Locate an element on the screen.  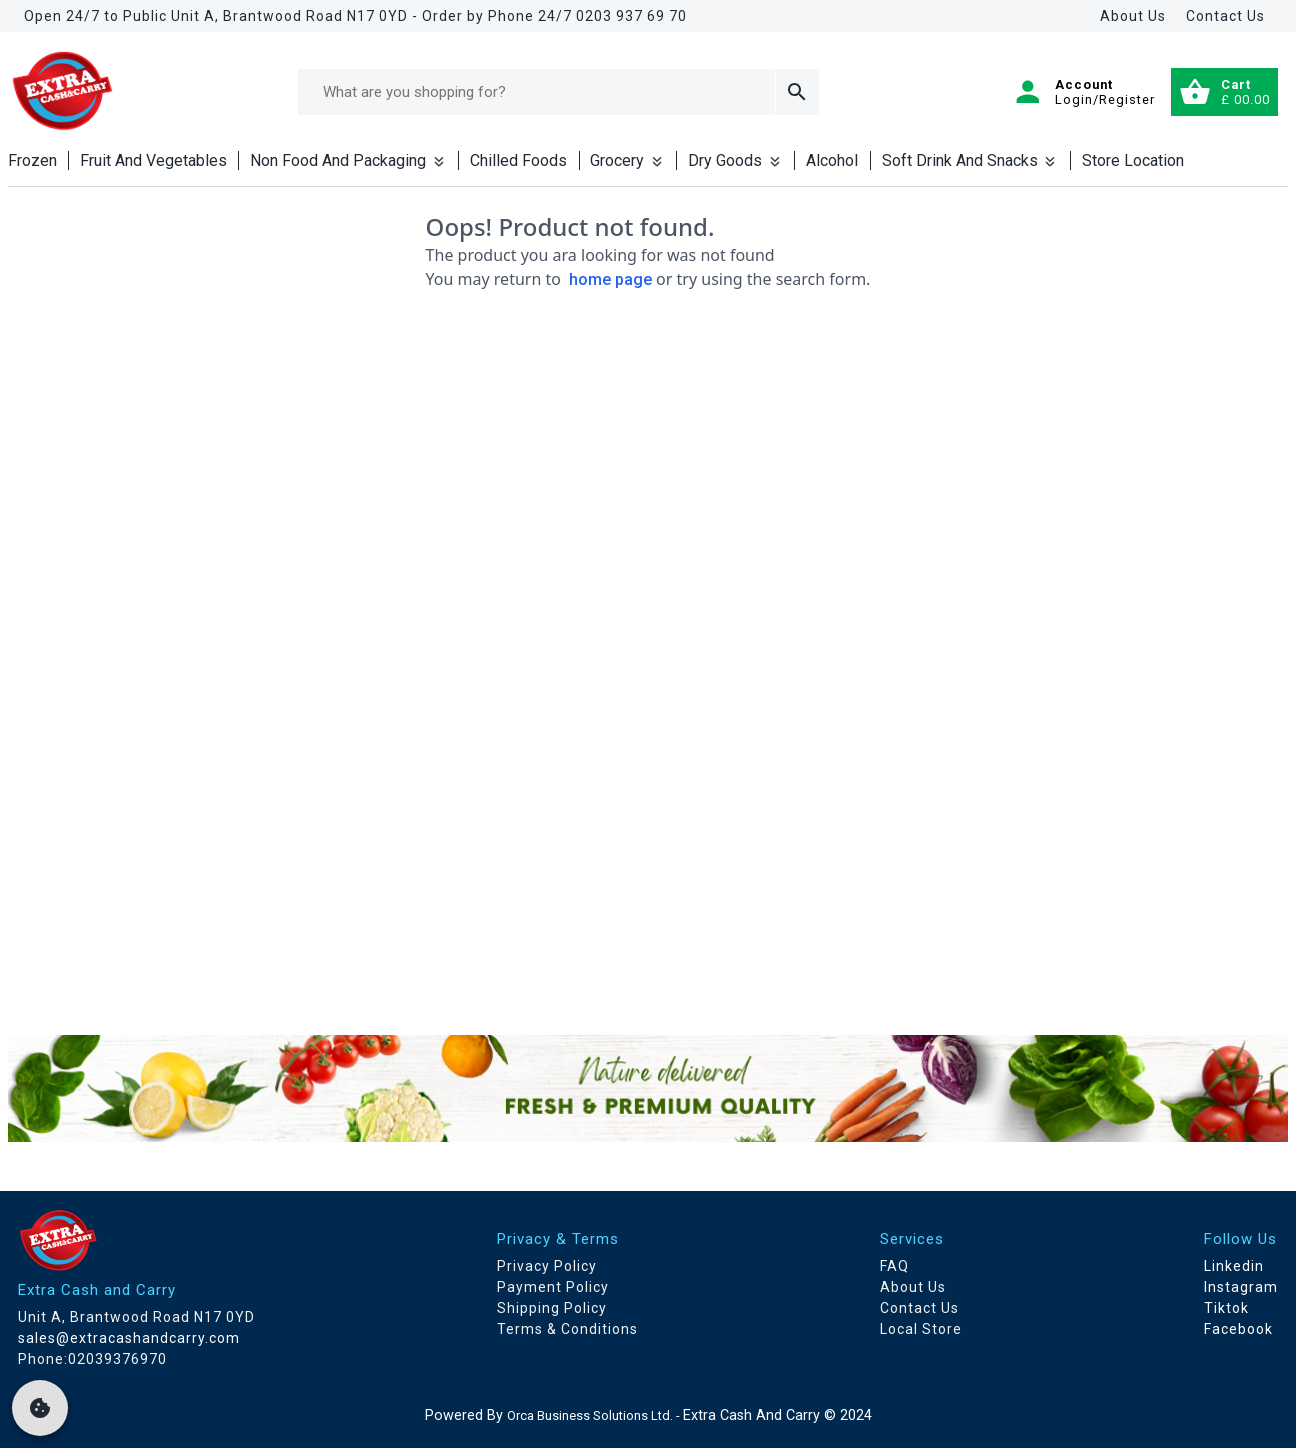
Fruit And Vegetables is located at coordinates (153, 160).